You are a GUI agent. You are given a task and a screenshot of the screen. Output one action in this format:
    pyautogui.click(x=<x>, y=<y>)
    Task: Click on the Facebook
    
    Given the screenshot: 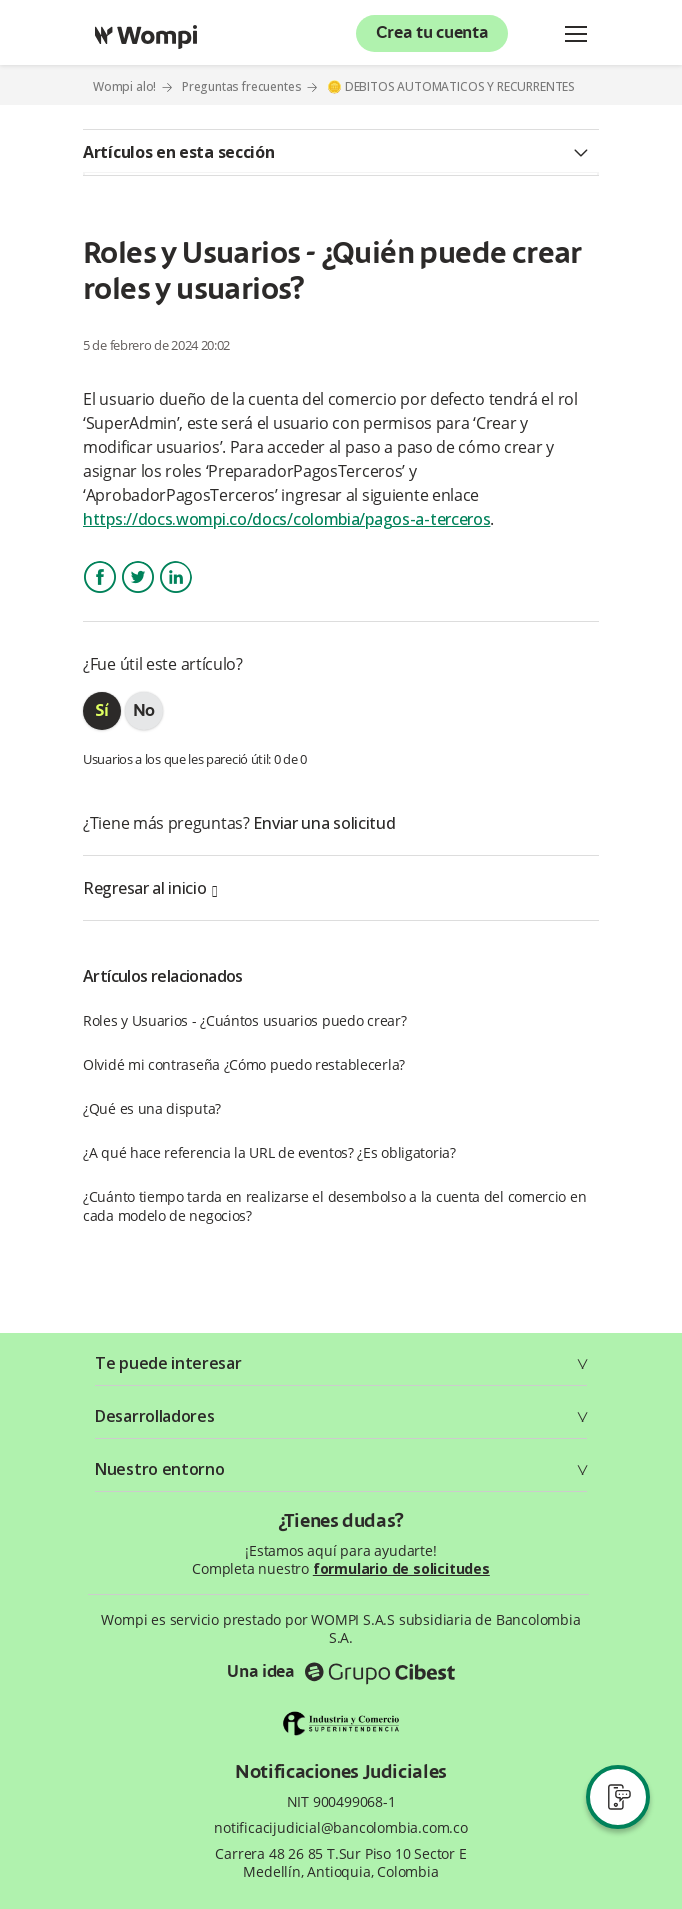 What is the action you would take?
    pyautogui.click(x=100, y=594)
    